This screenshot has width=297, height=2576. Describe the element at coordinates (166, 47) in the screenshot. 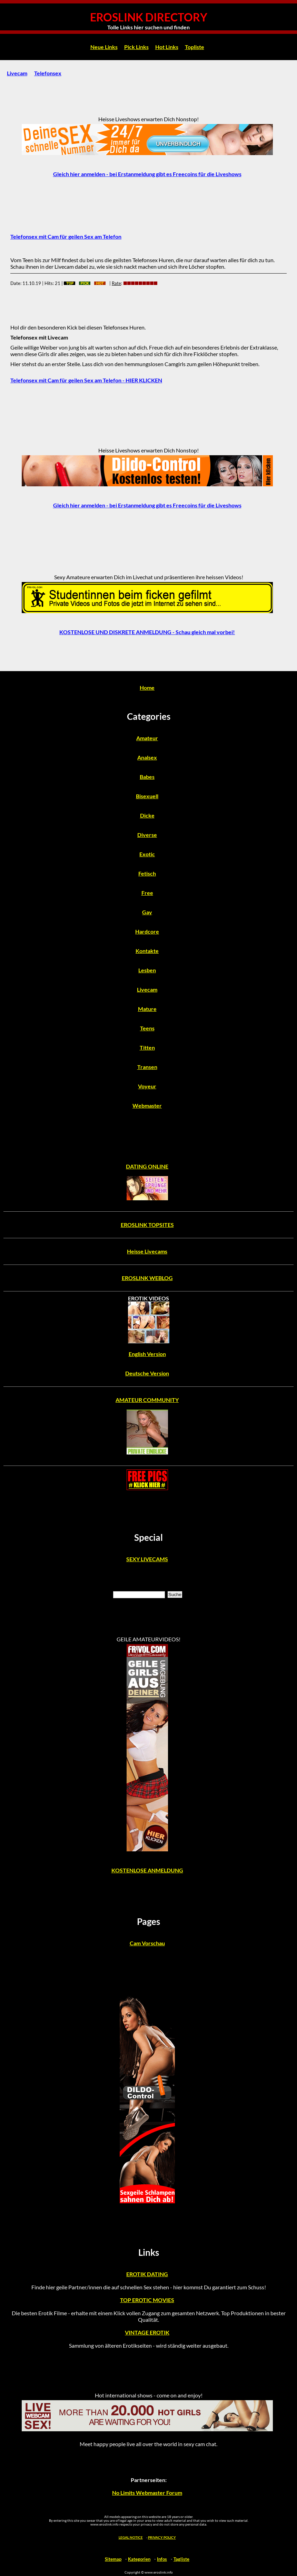

I see `Hot Links` at that location.